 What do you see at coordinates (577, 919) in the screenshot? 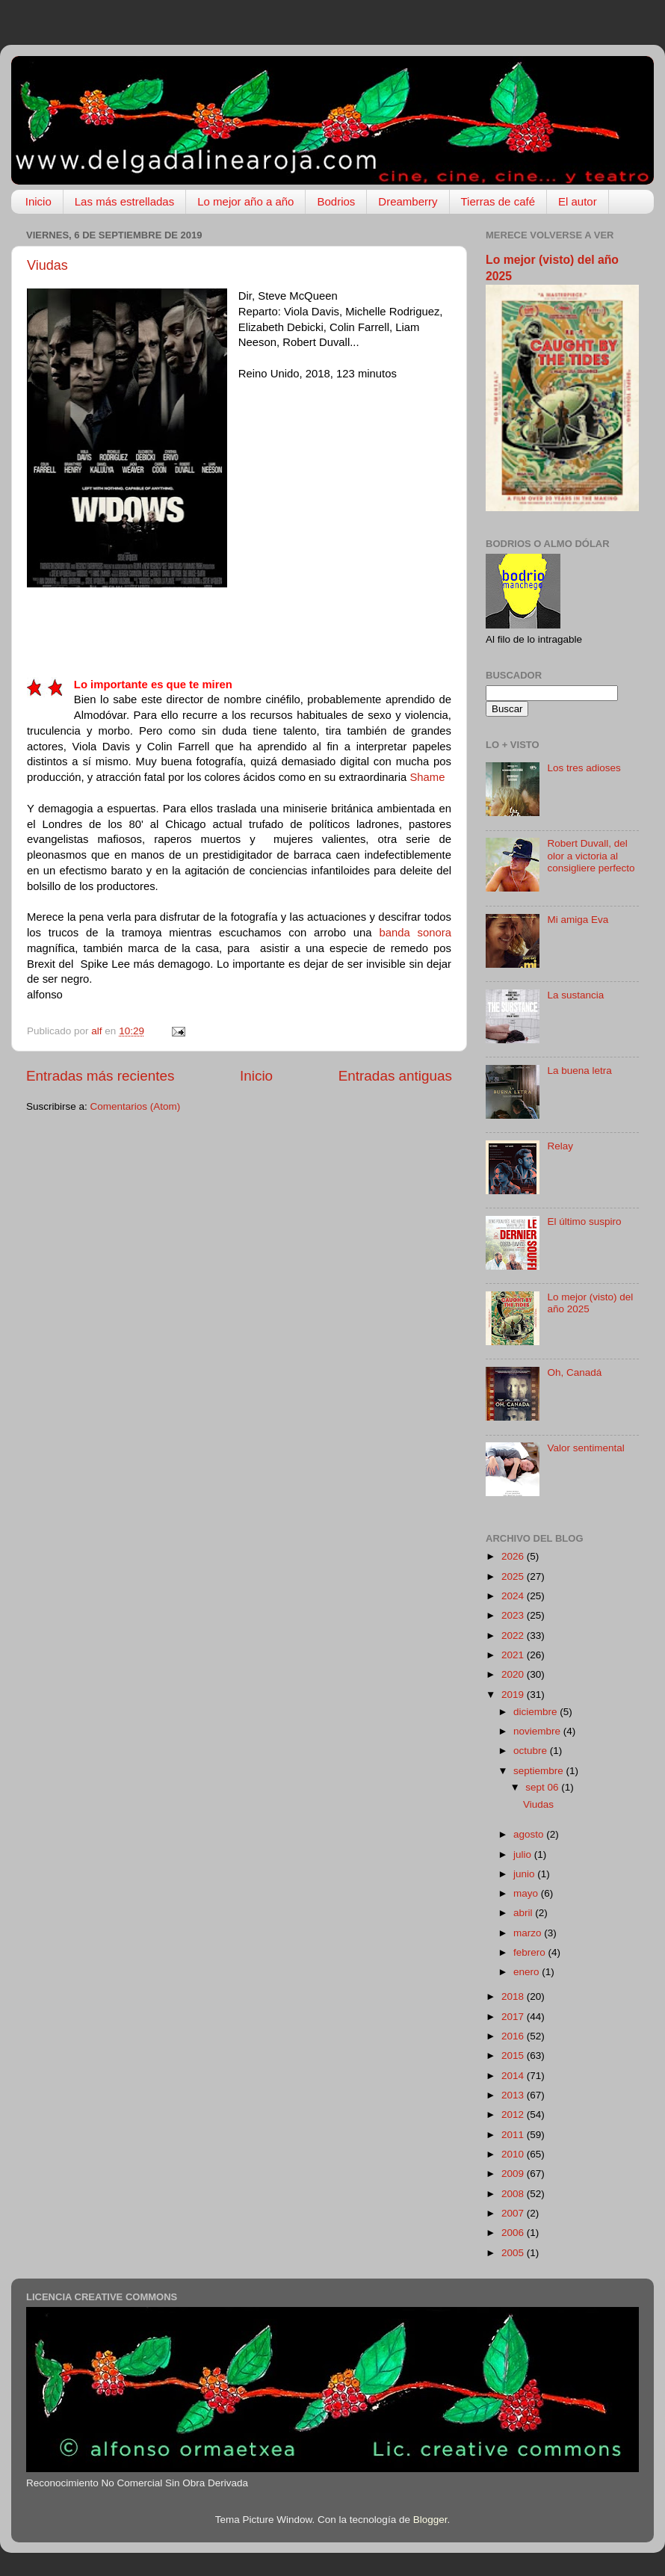
I see `Mi amiga Eva` at bounding box center [577, 919].